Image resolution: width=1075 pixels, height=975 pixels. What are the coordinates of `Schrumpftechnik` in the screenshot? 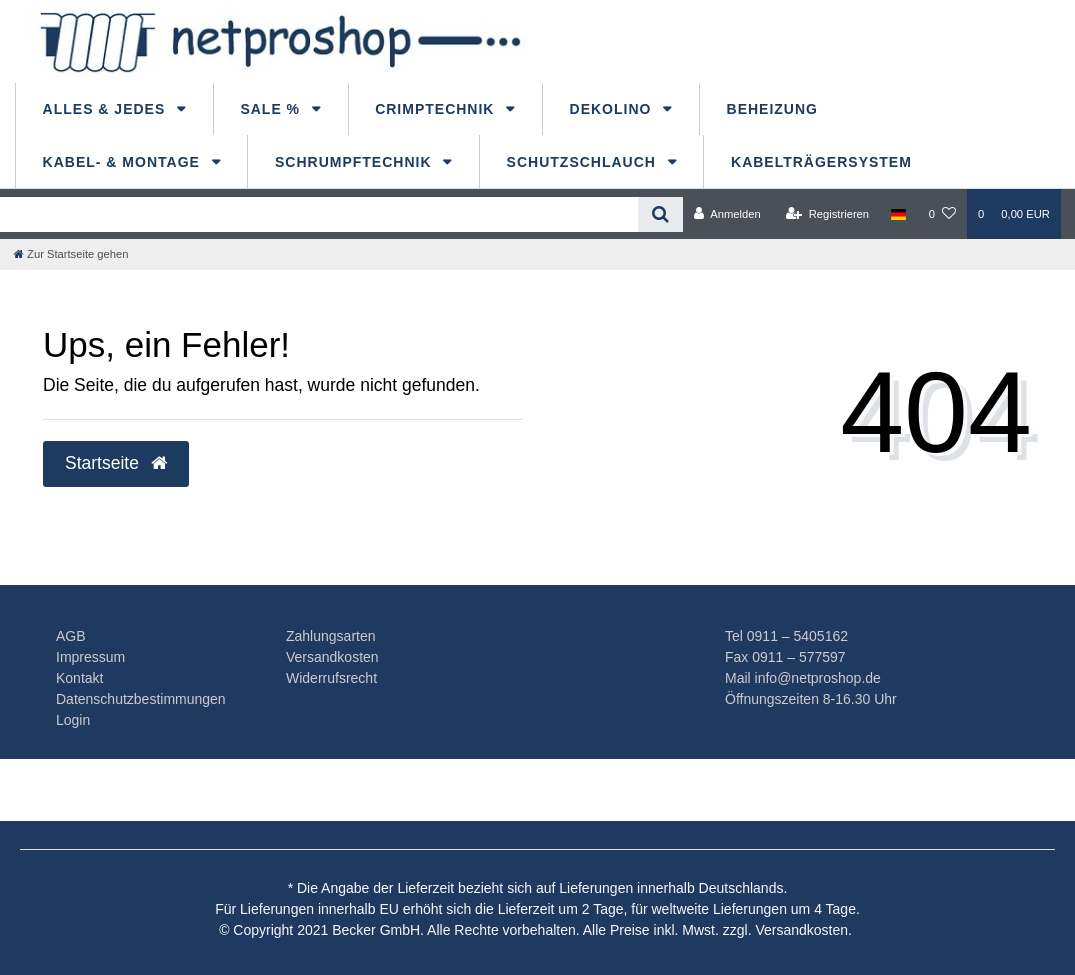 It's located at (355, 162).